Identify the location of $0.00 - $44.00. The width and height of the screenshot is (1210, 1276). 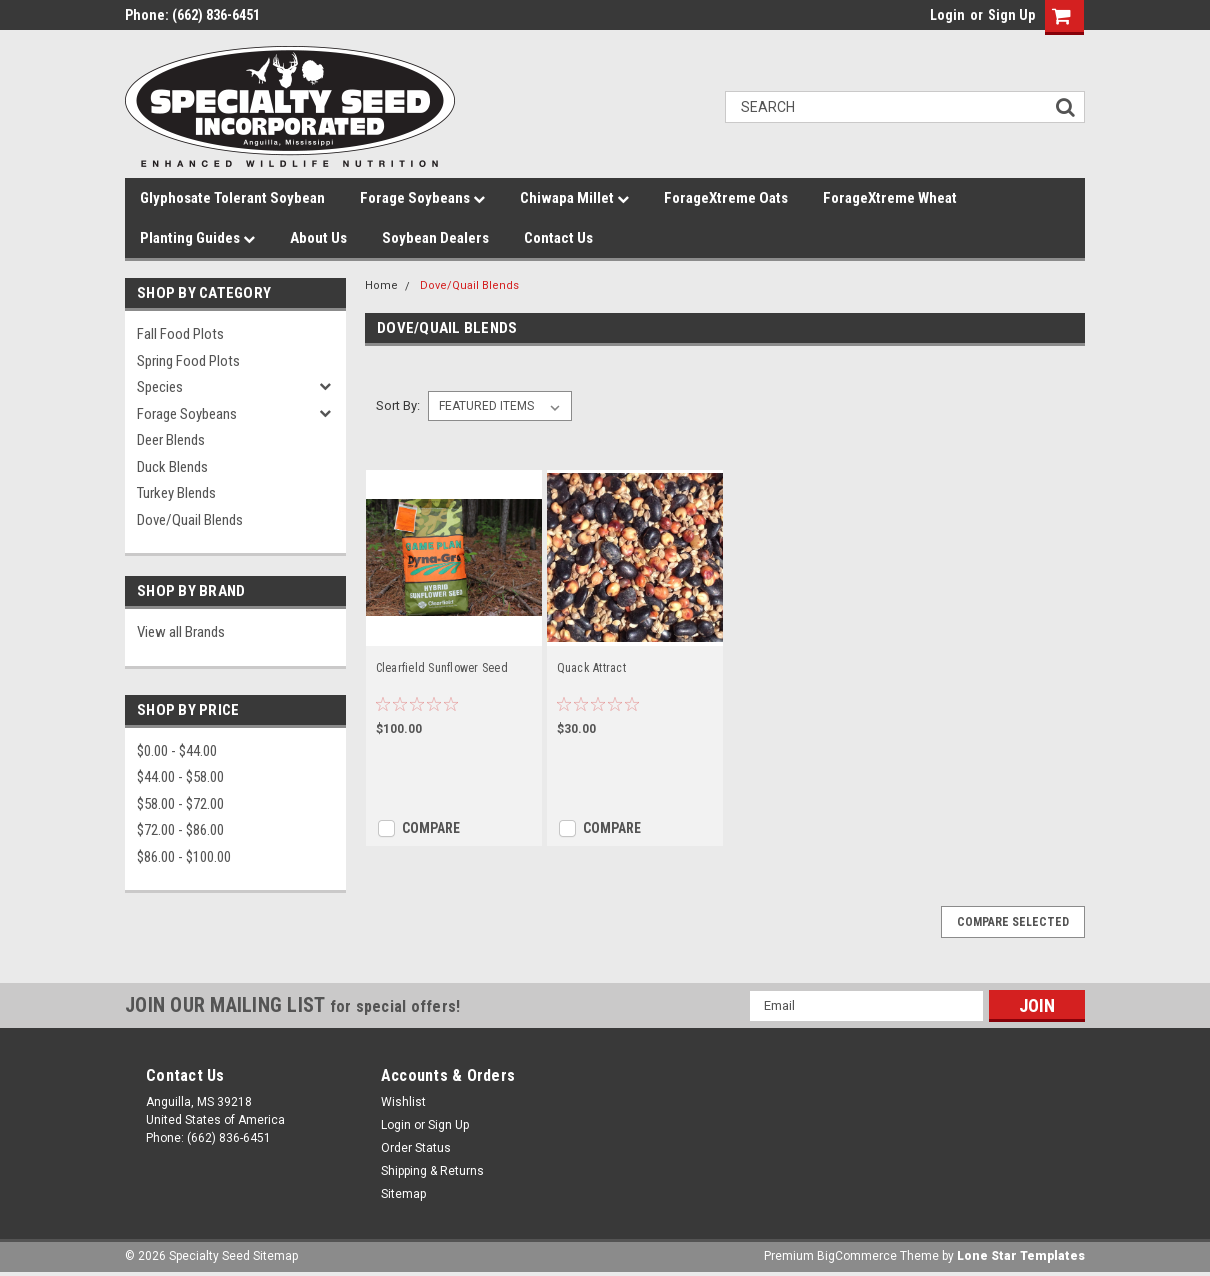
(177, 751).